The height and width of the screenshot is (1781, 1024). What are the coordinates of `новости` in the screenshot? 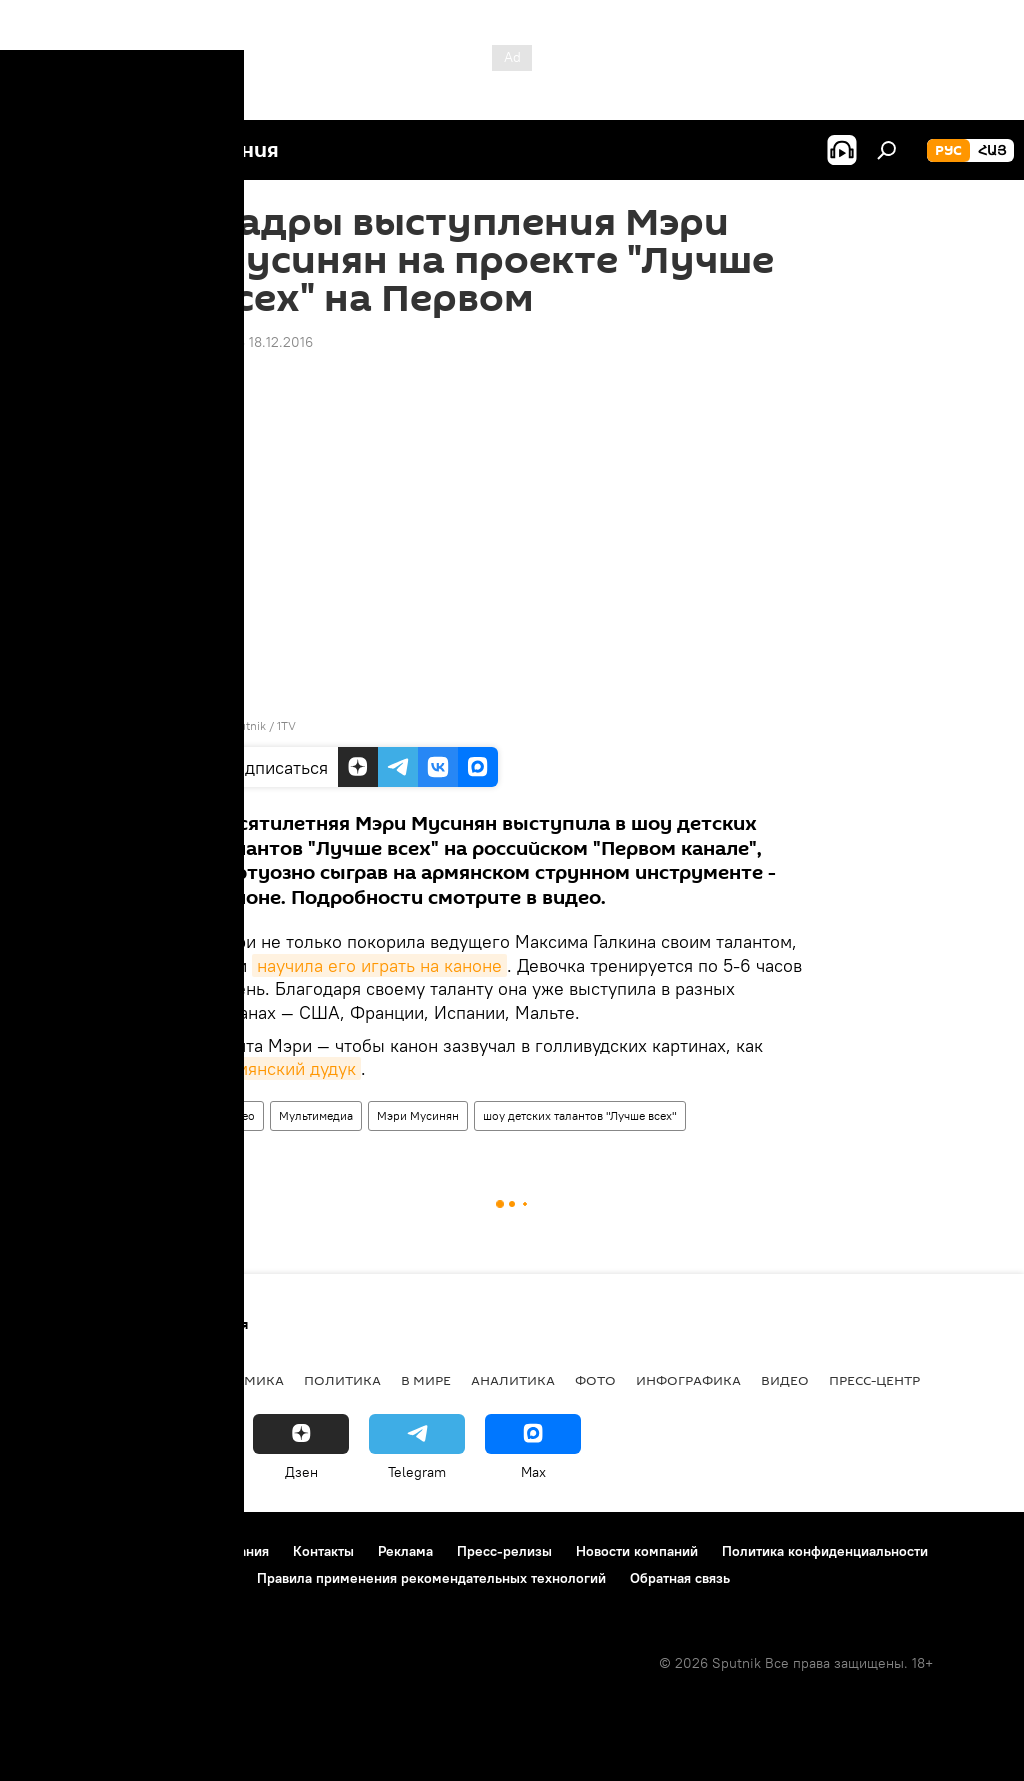 It's located at (54, 1380).